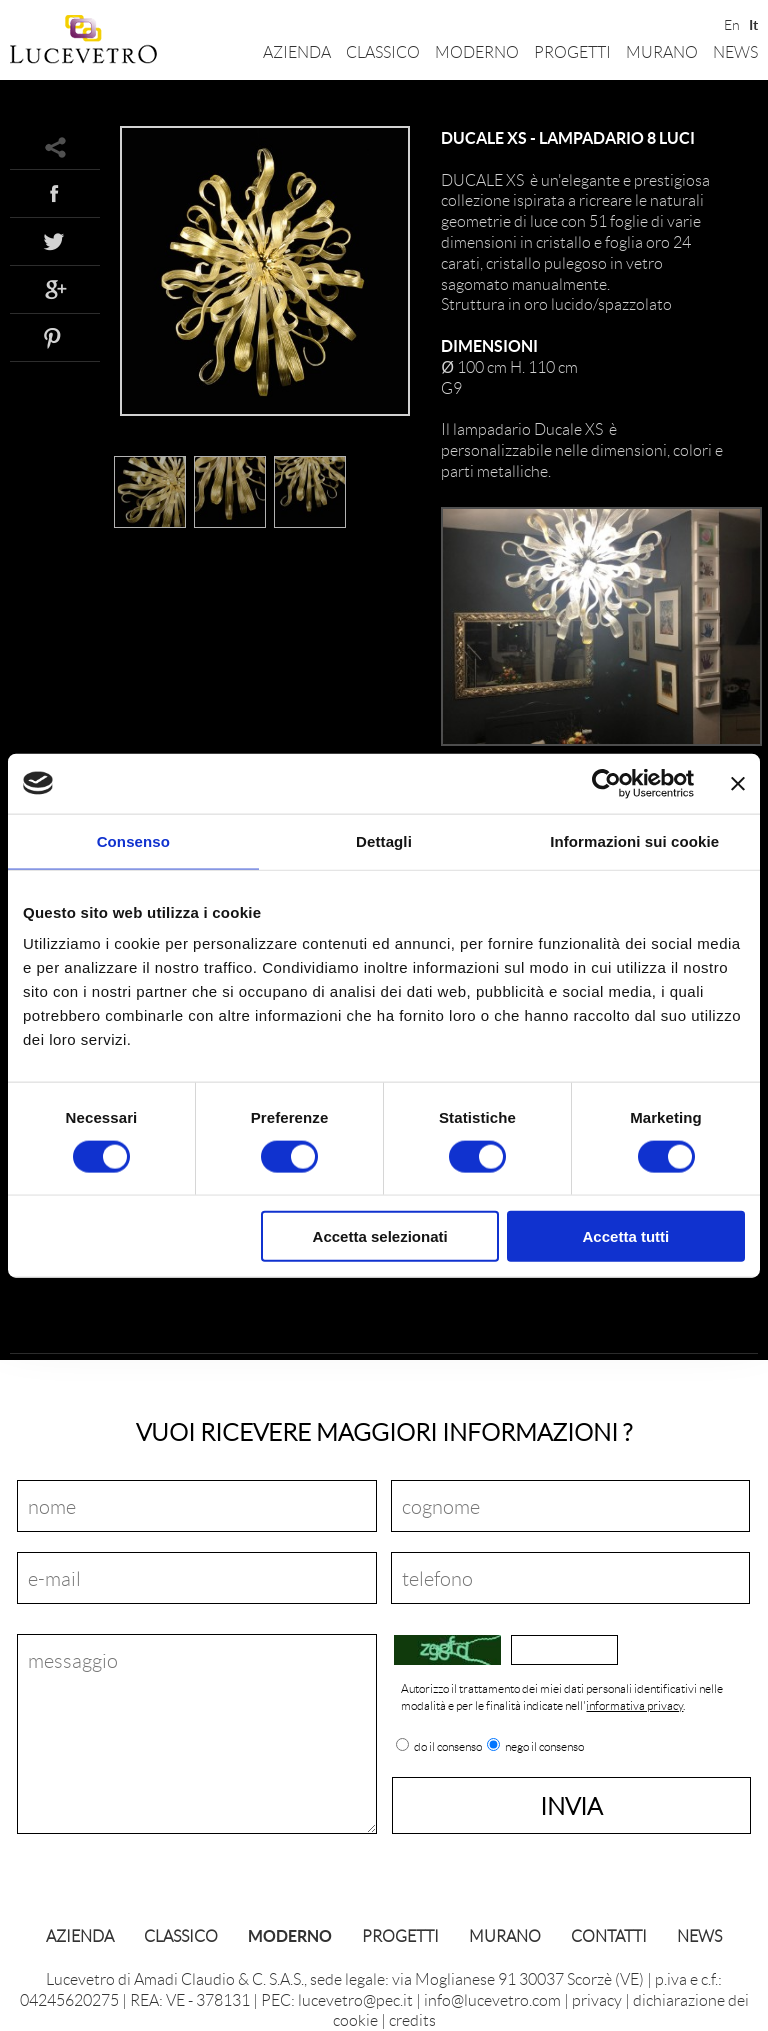 Image resolution: width=768 pixels, height=2031 pixels. I want to click on Moderno, so click(477, 51).